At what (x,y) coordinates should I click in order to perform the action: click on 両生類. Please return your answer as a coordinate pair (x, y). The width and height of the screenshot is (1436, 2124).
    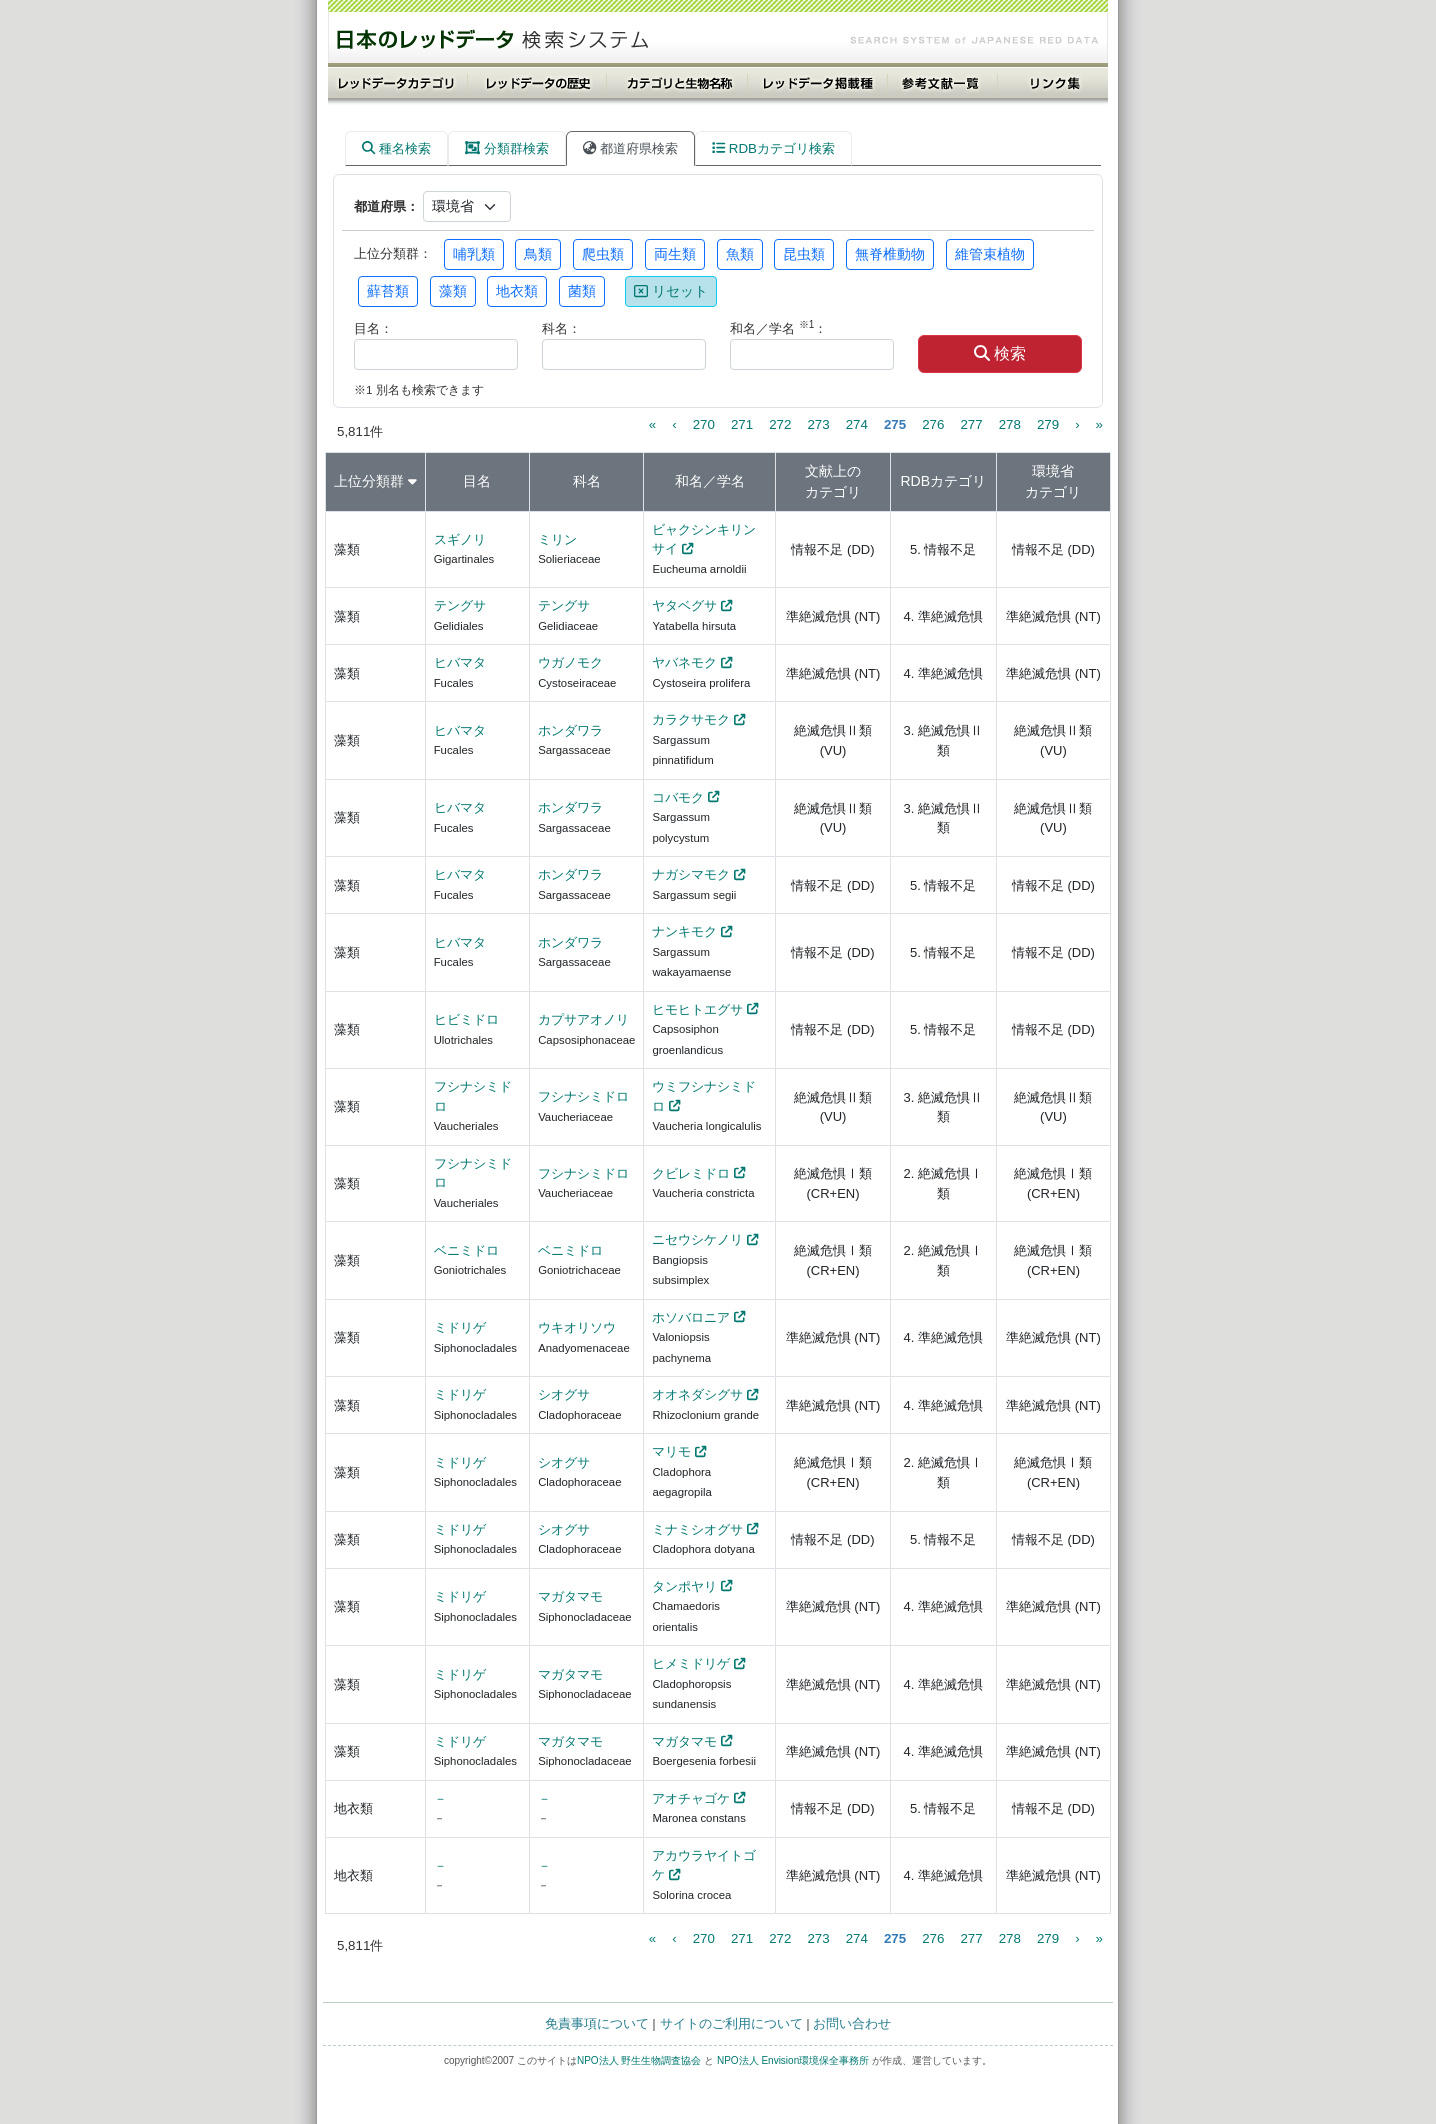
    Looking at the image, I should click on (675, 254).